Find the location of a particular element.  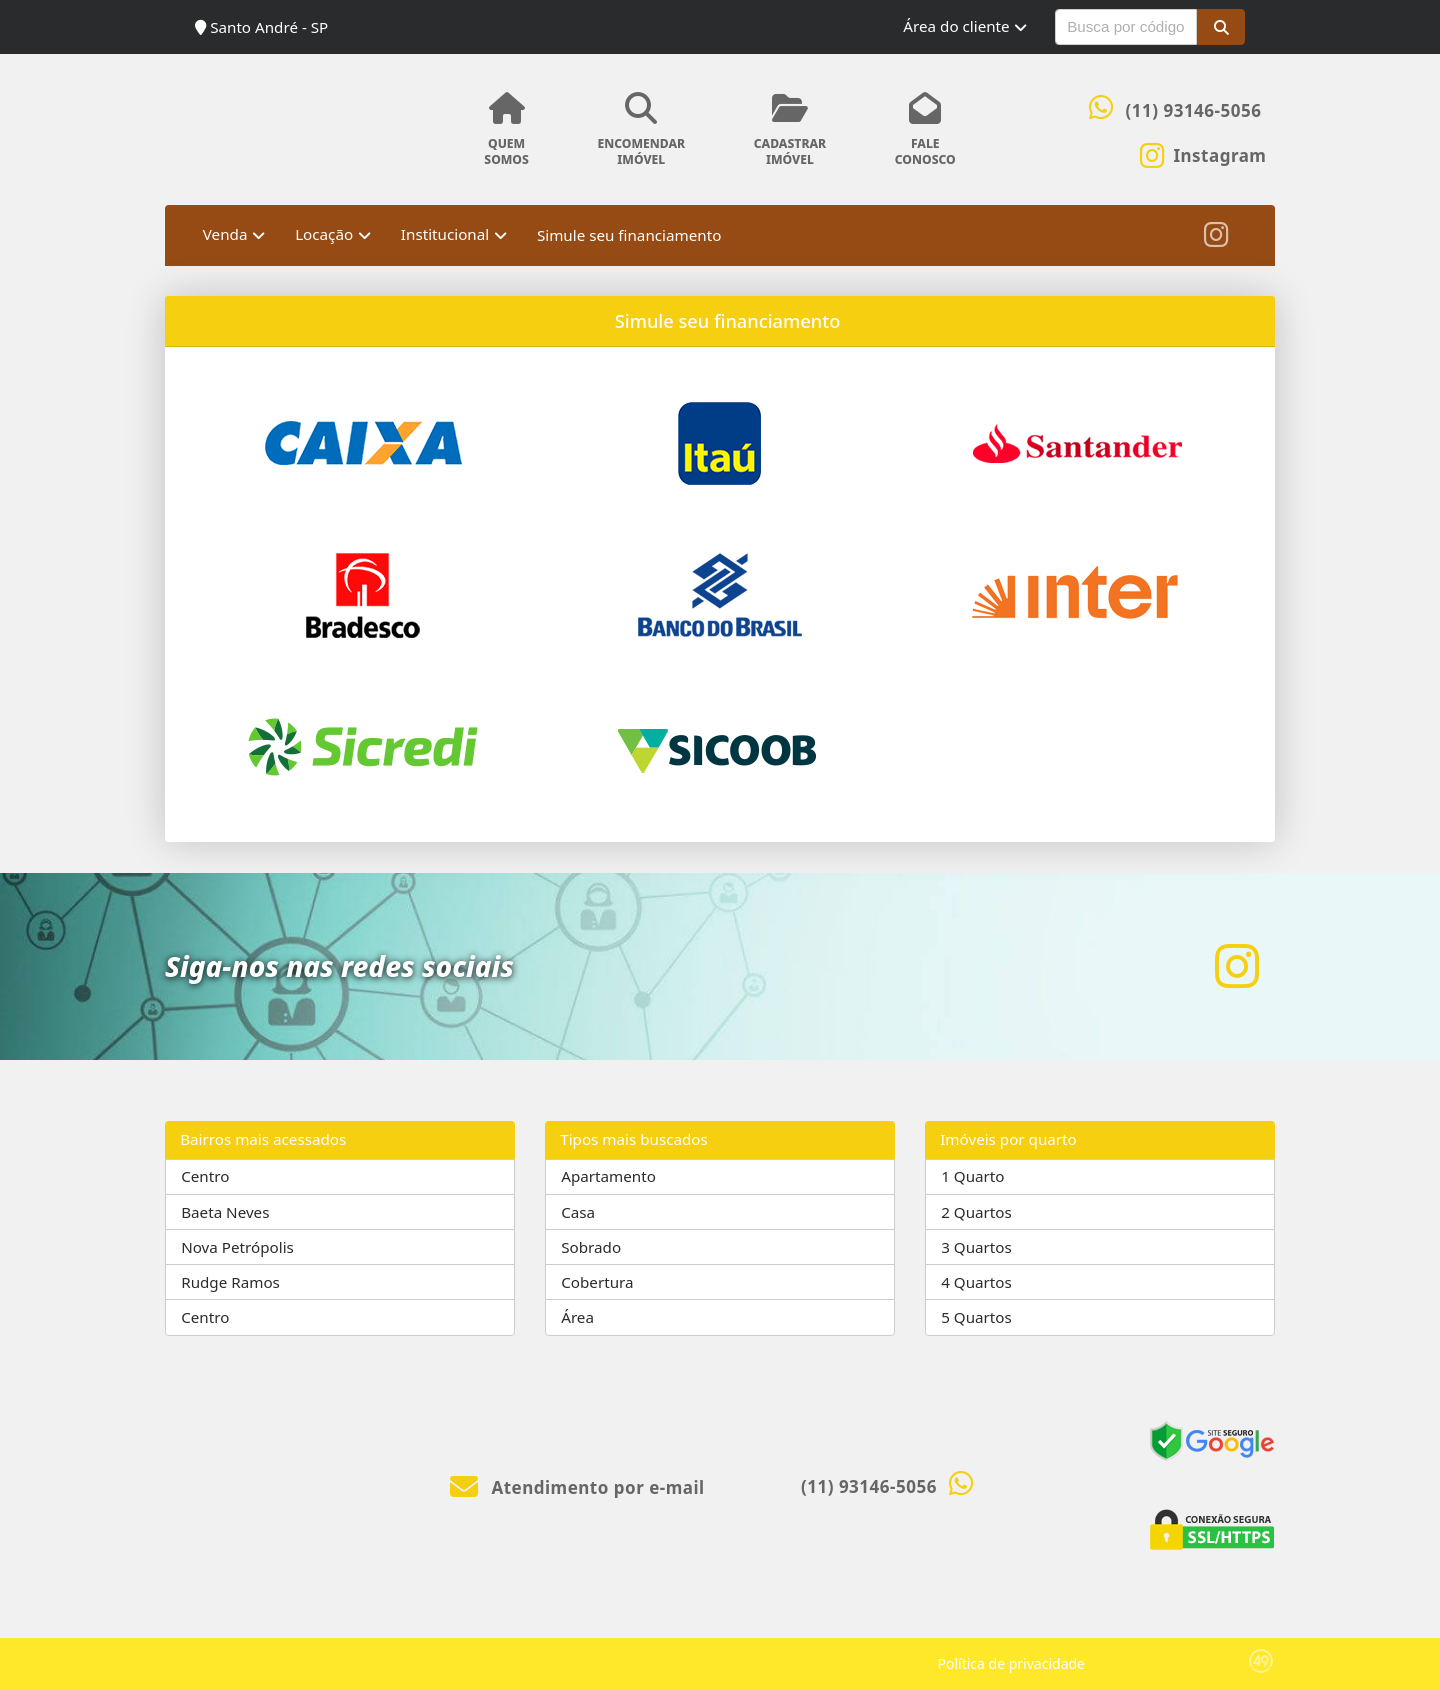

Cobertura is located at coordinates (597, 1282).